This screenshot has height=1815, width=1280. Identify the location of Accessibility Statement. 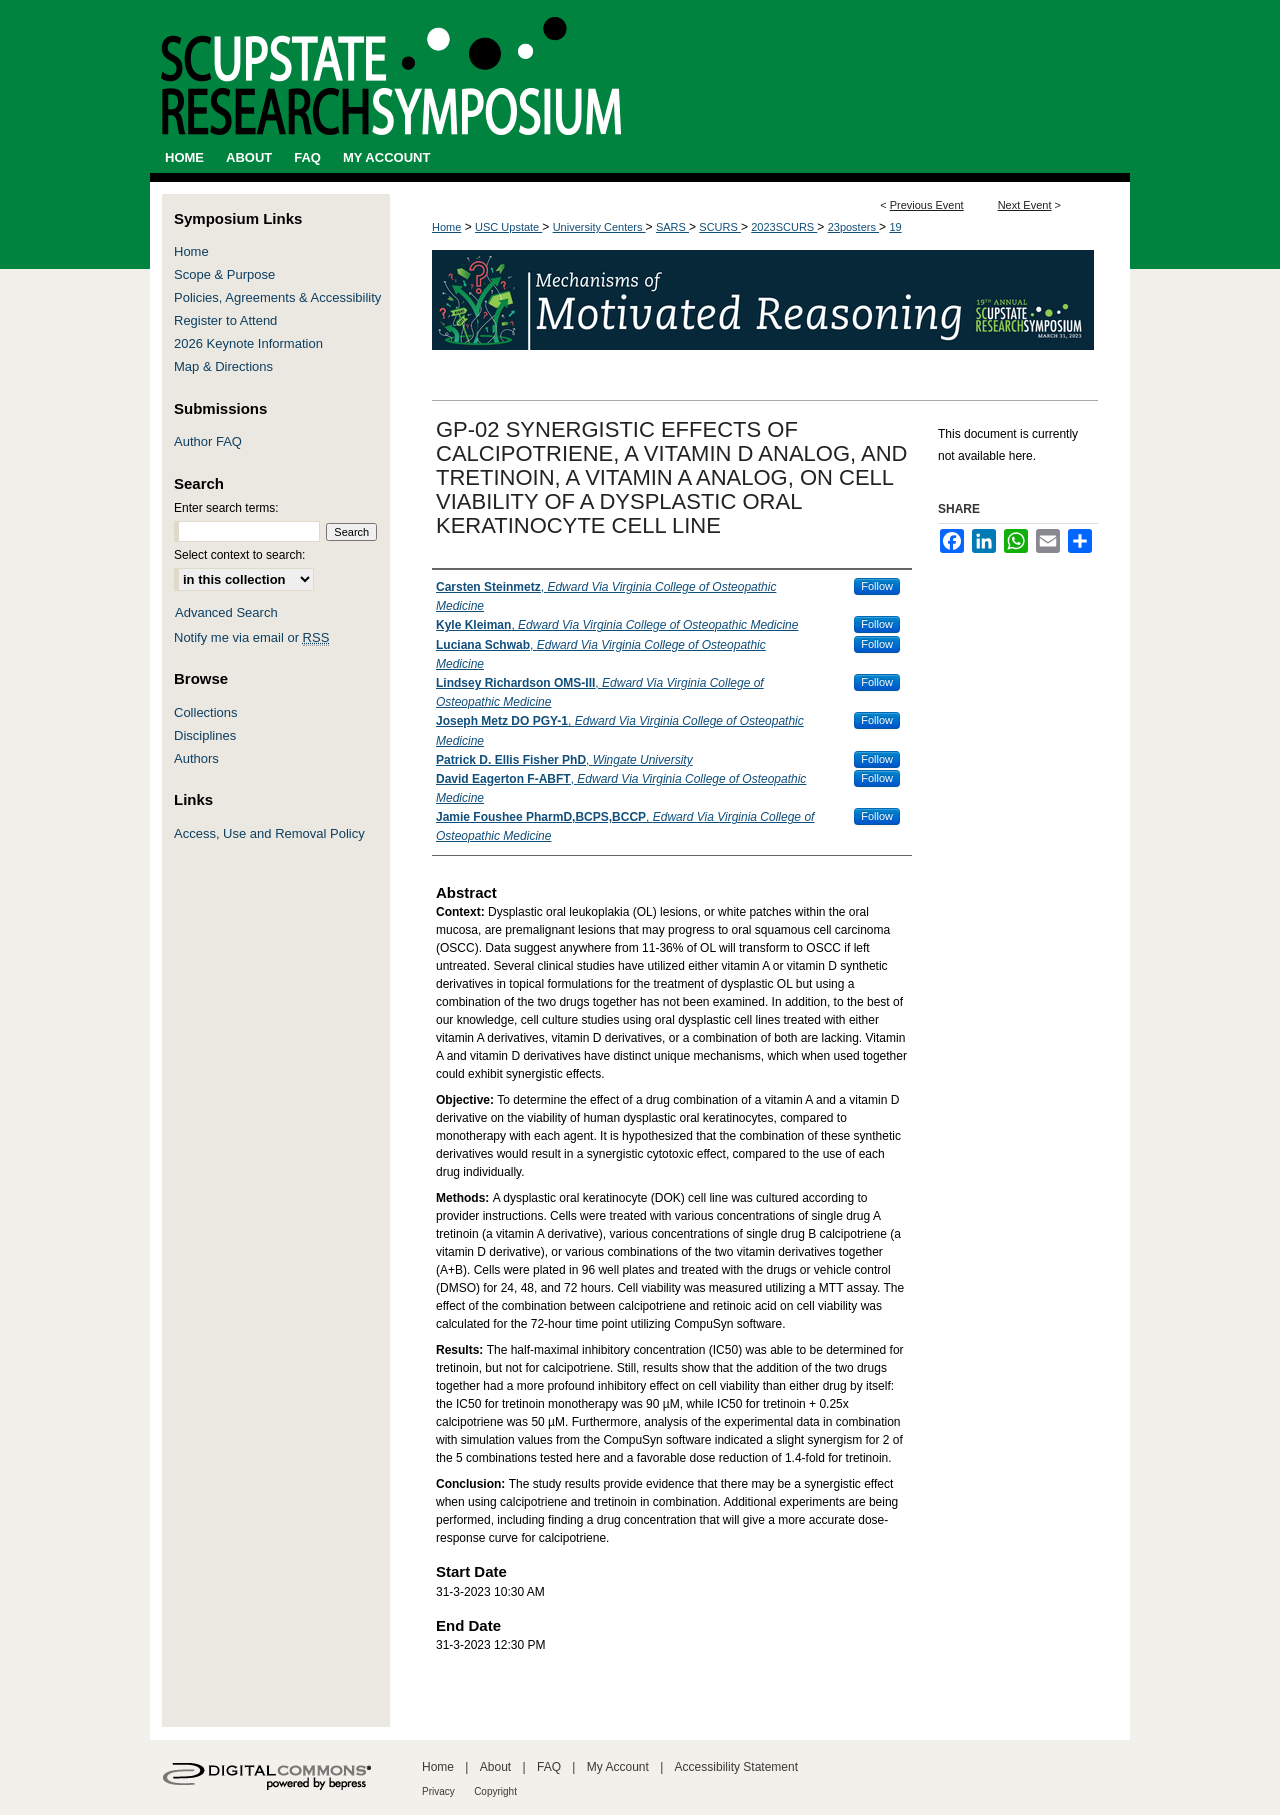
(736, 1767).